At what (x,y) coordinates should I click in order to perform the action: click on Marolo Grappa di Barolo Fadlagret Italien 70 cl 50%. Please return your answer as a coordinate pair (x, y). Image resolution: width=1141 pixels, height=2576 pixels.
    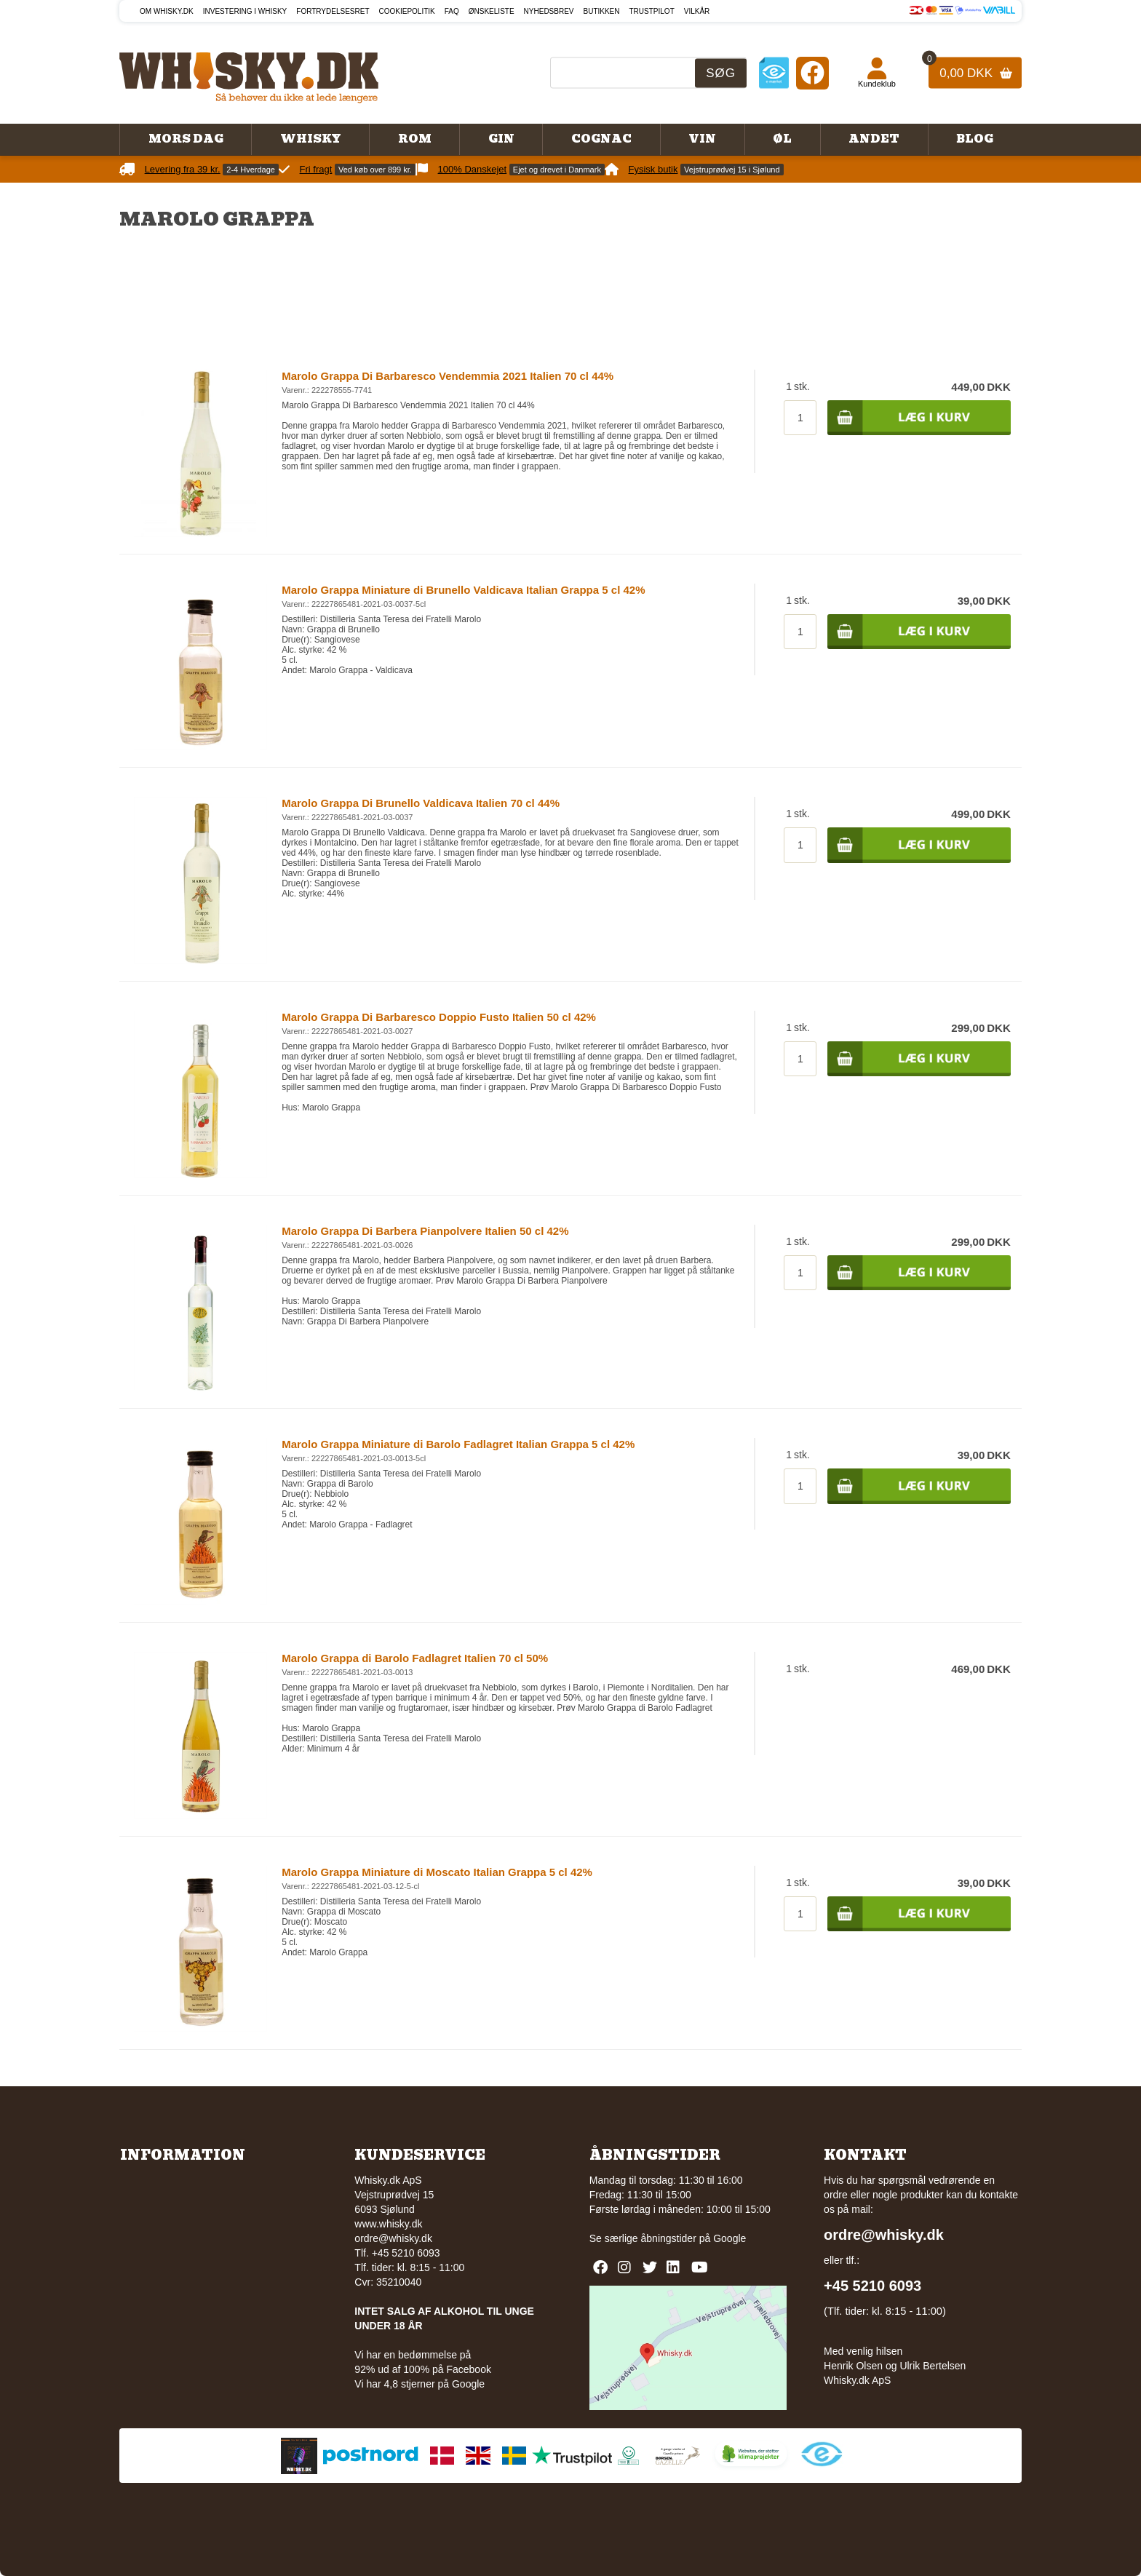
    Looking at the image, I should click on (415, 1658).